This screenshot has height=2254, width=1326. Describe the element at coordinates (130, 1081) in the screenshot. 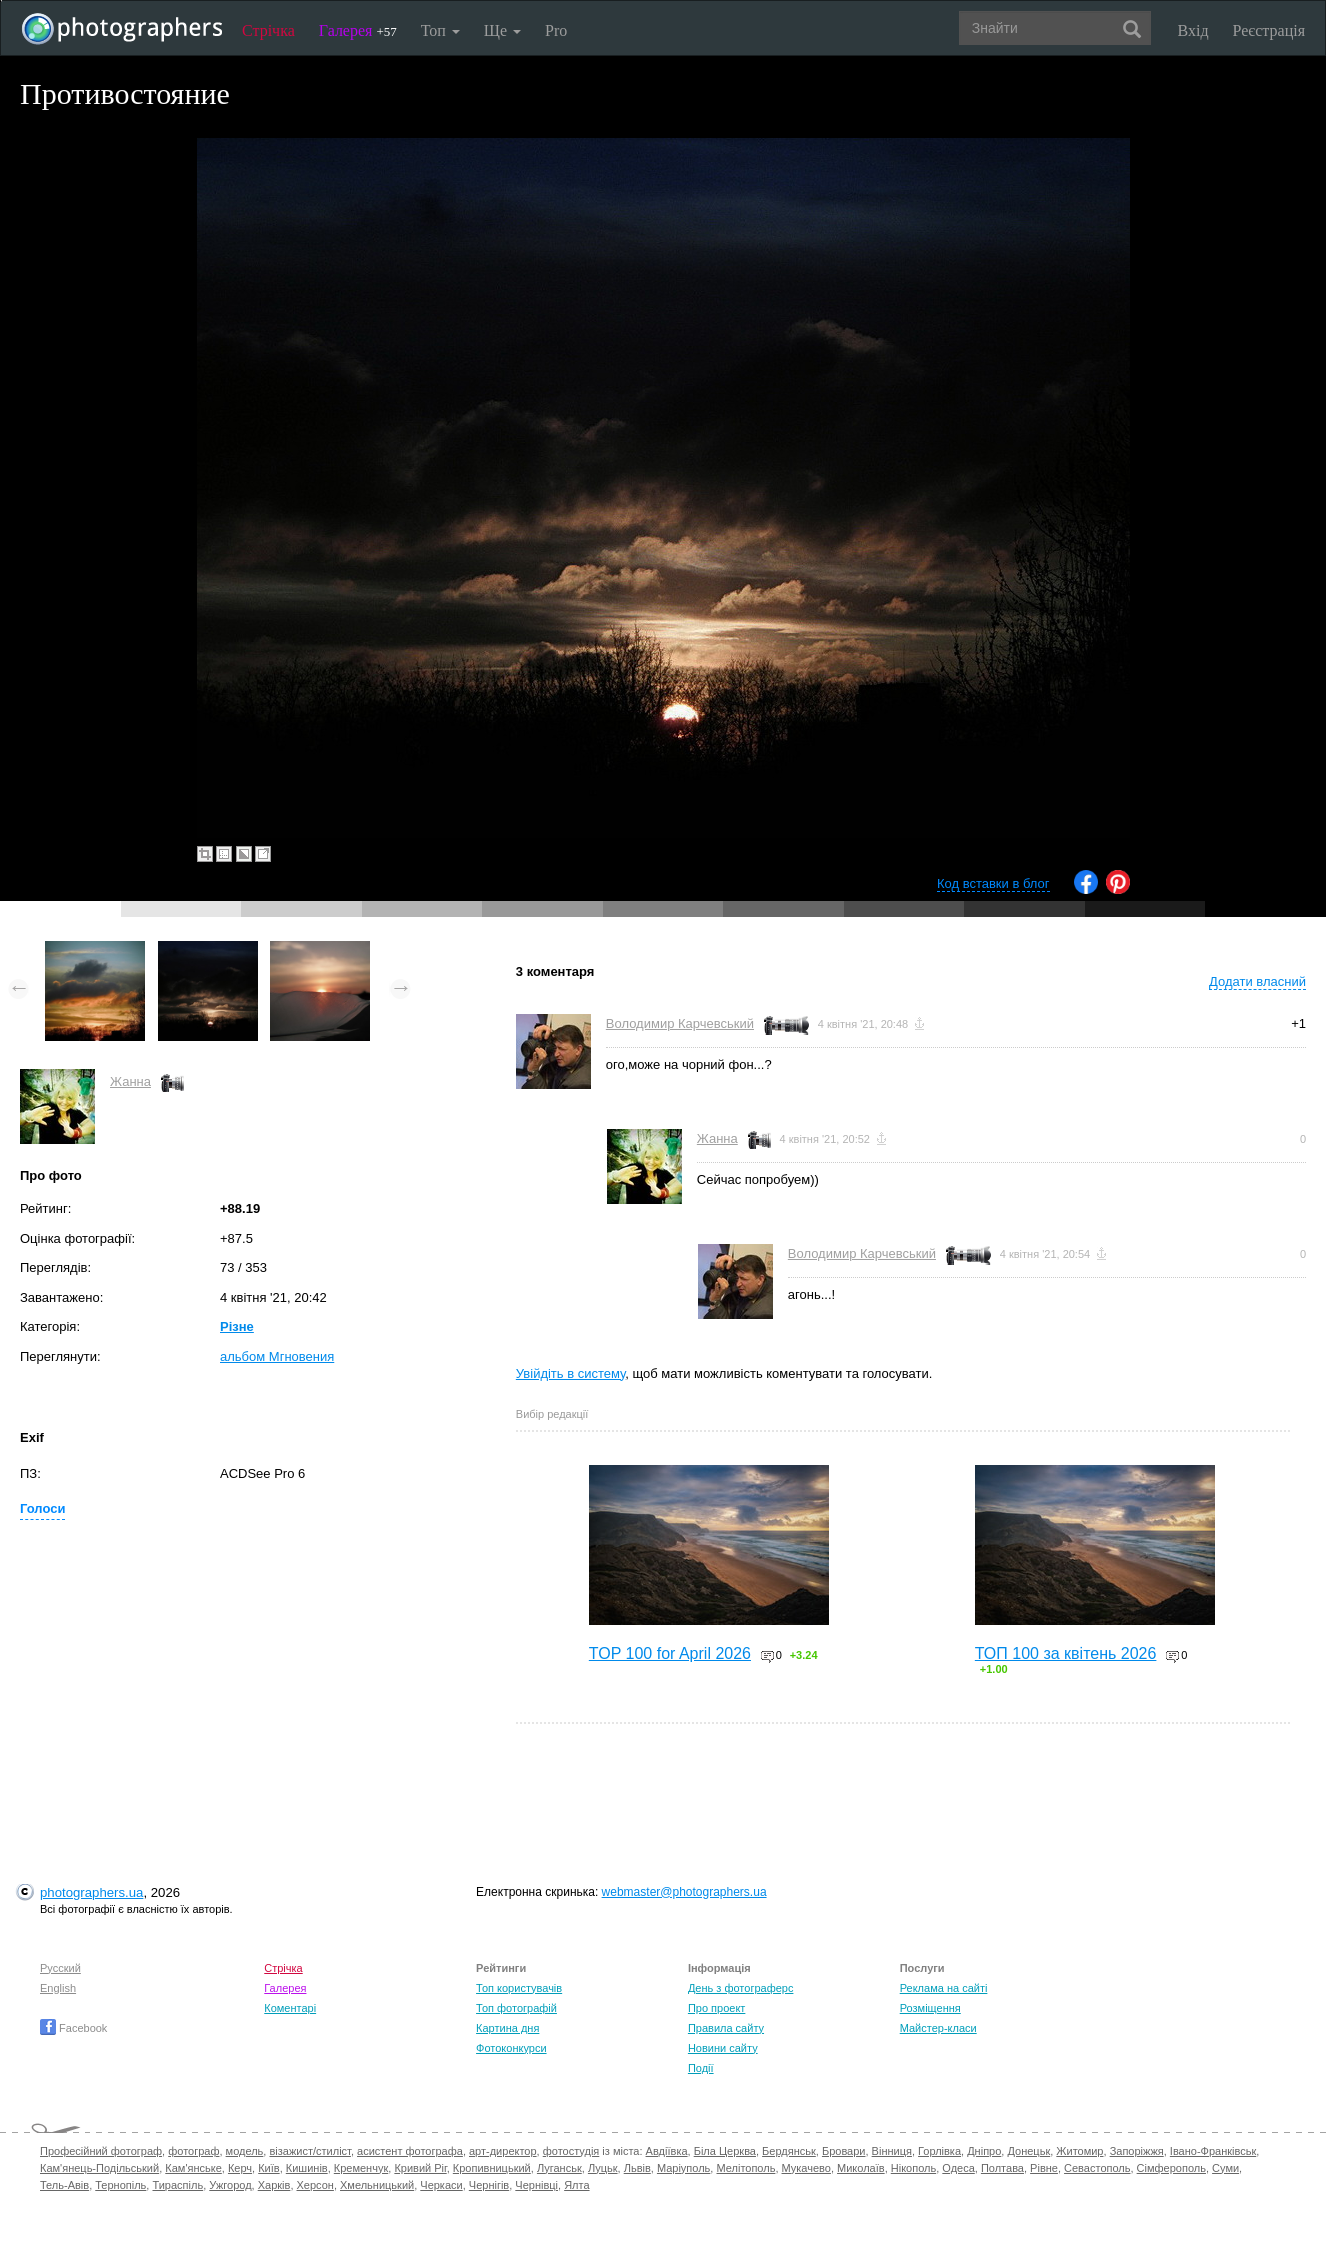

I see `Жанна` at that location.